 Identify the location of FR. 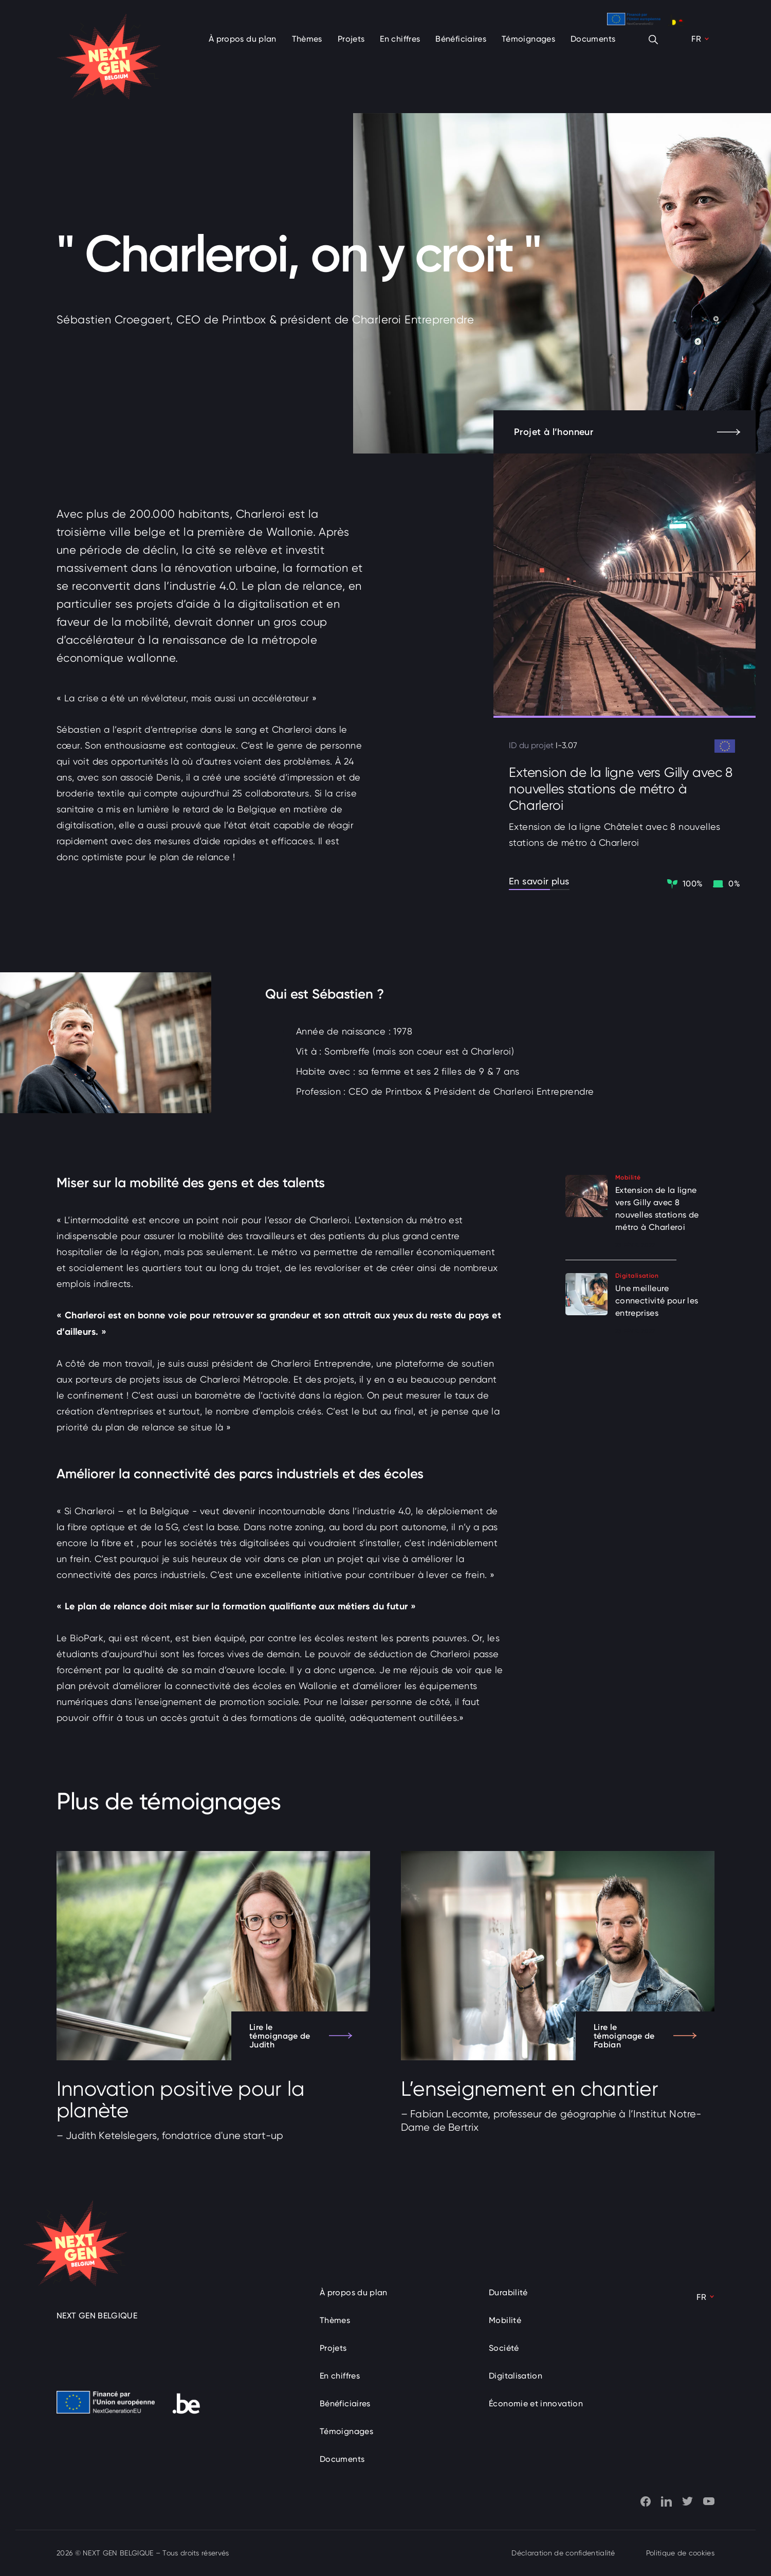
(696, 39).